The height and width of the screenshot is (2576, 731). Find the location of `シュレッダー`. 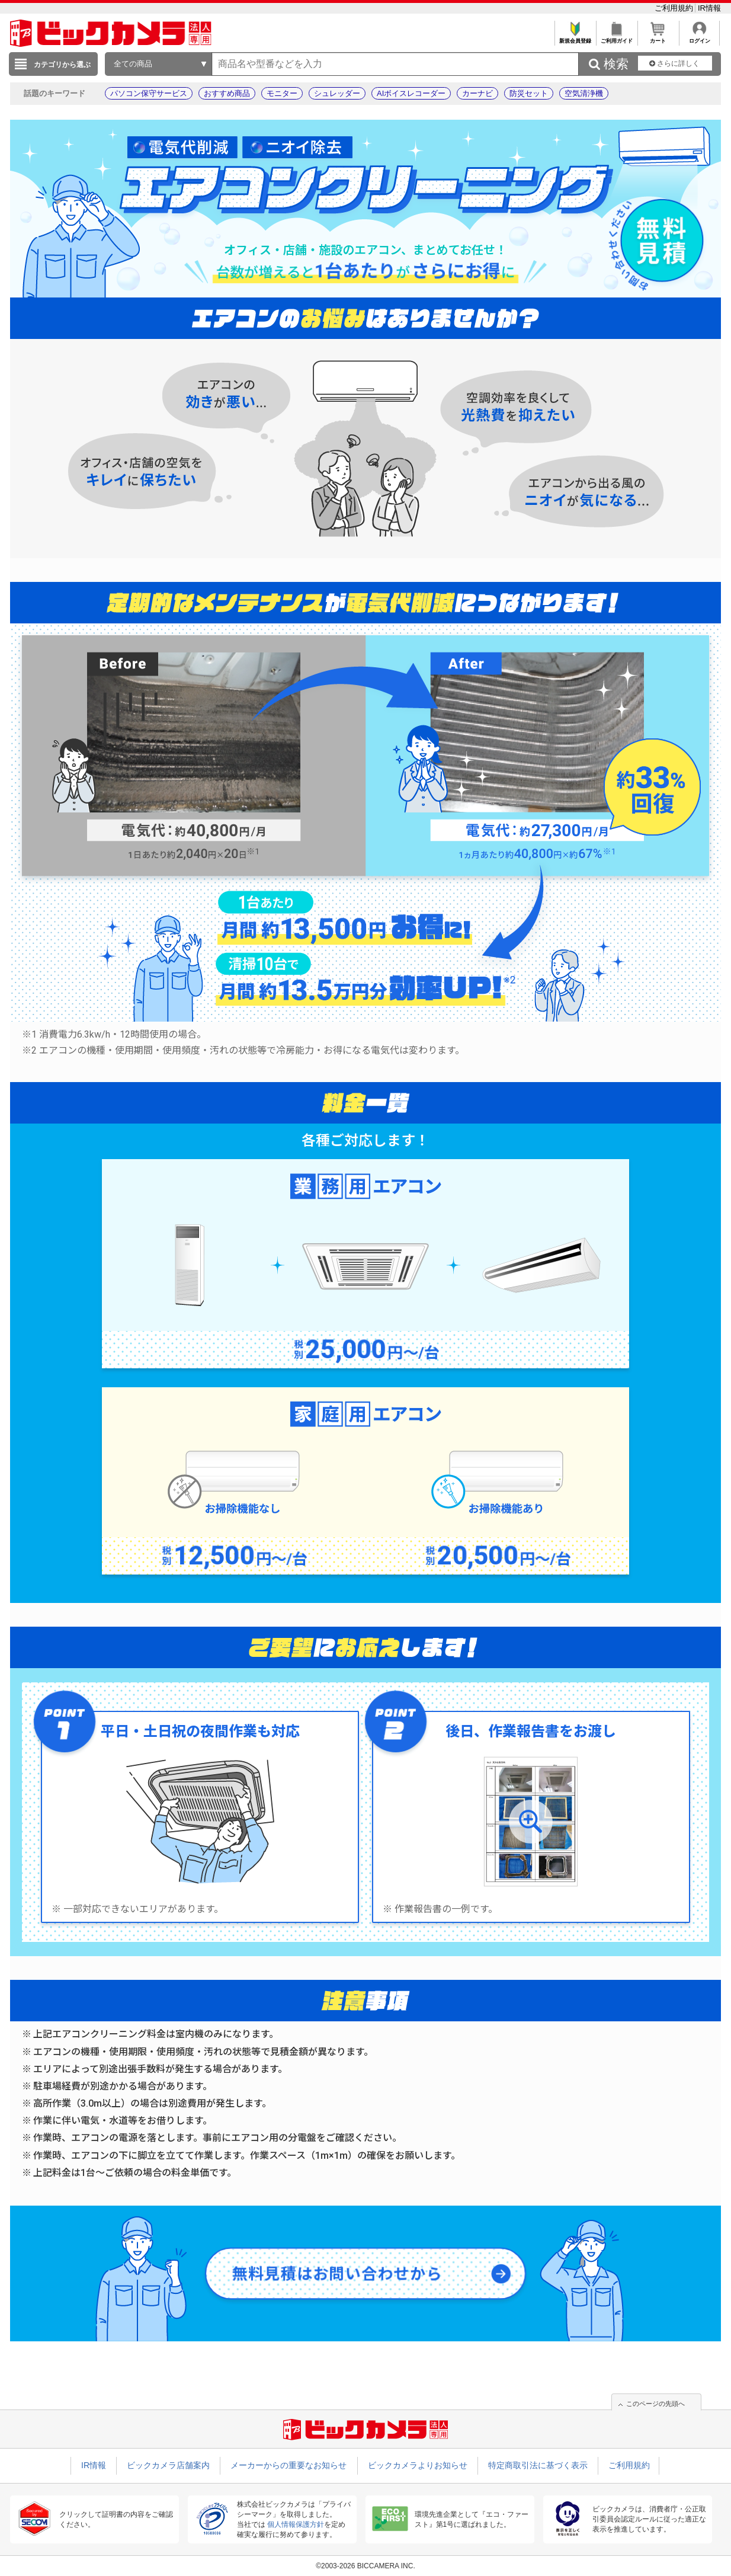

シュレッダー is located at coordinates (337, 93).